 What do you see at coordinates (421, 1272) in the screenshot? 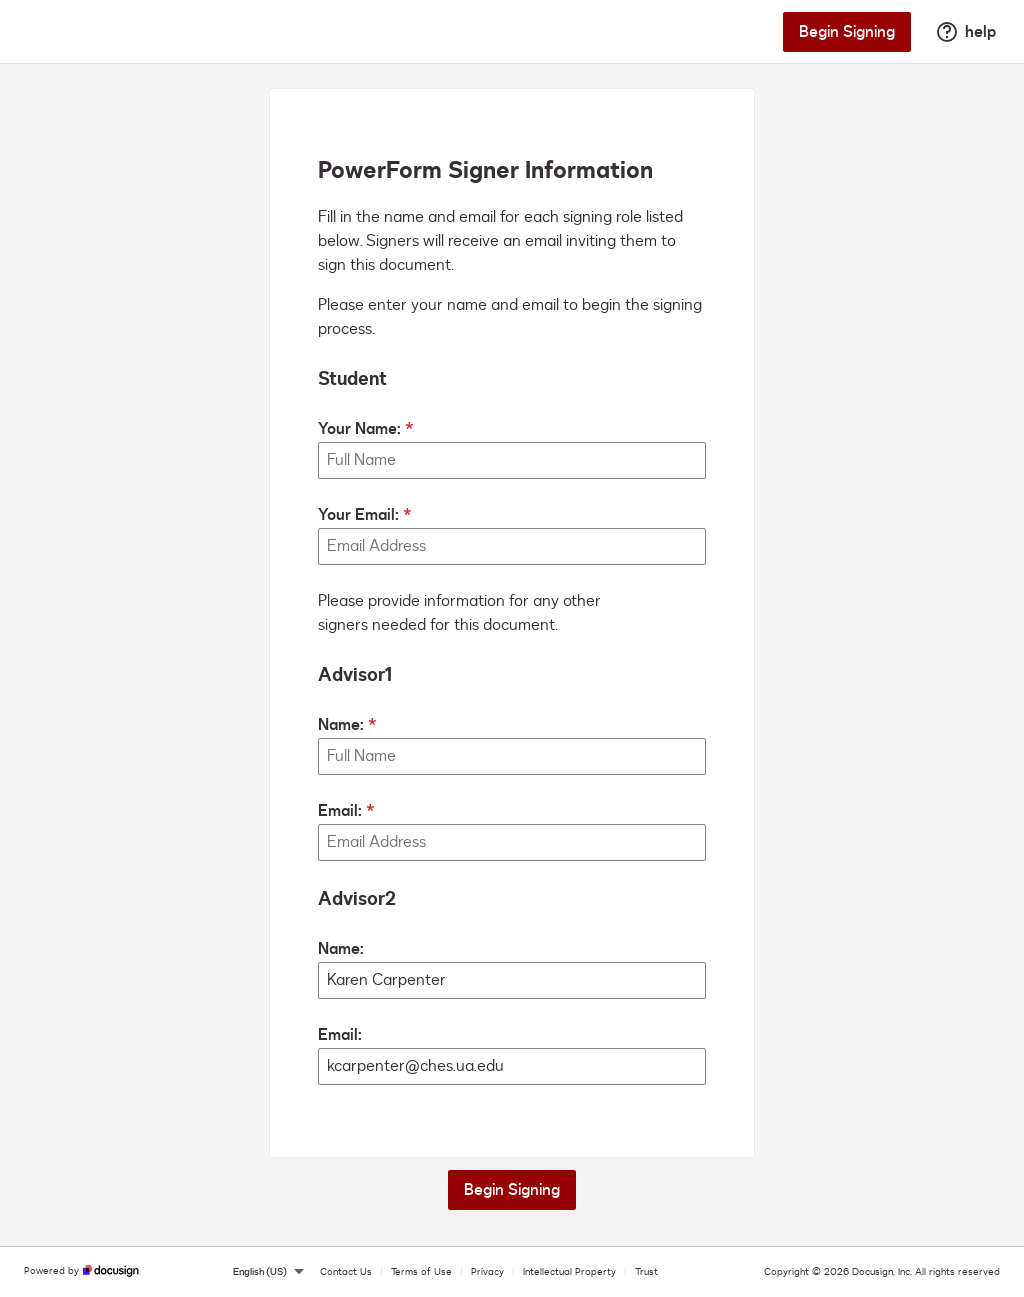
I see `Terms of Use` at bounding box center [421, 1272].